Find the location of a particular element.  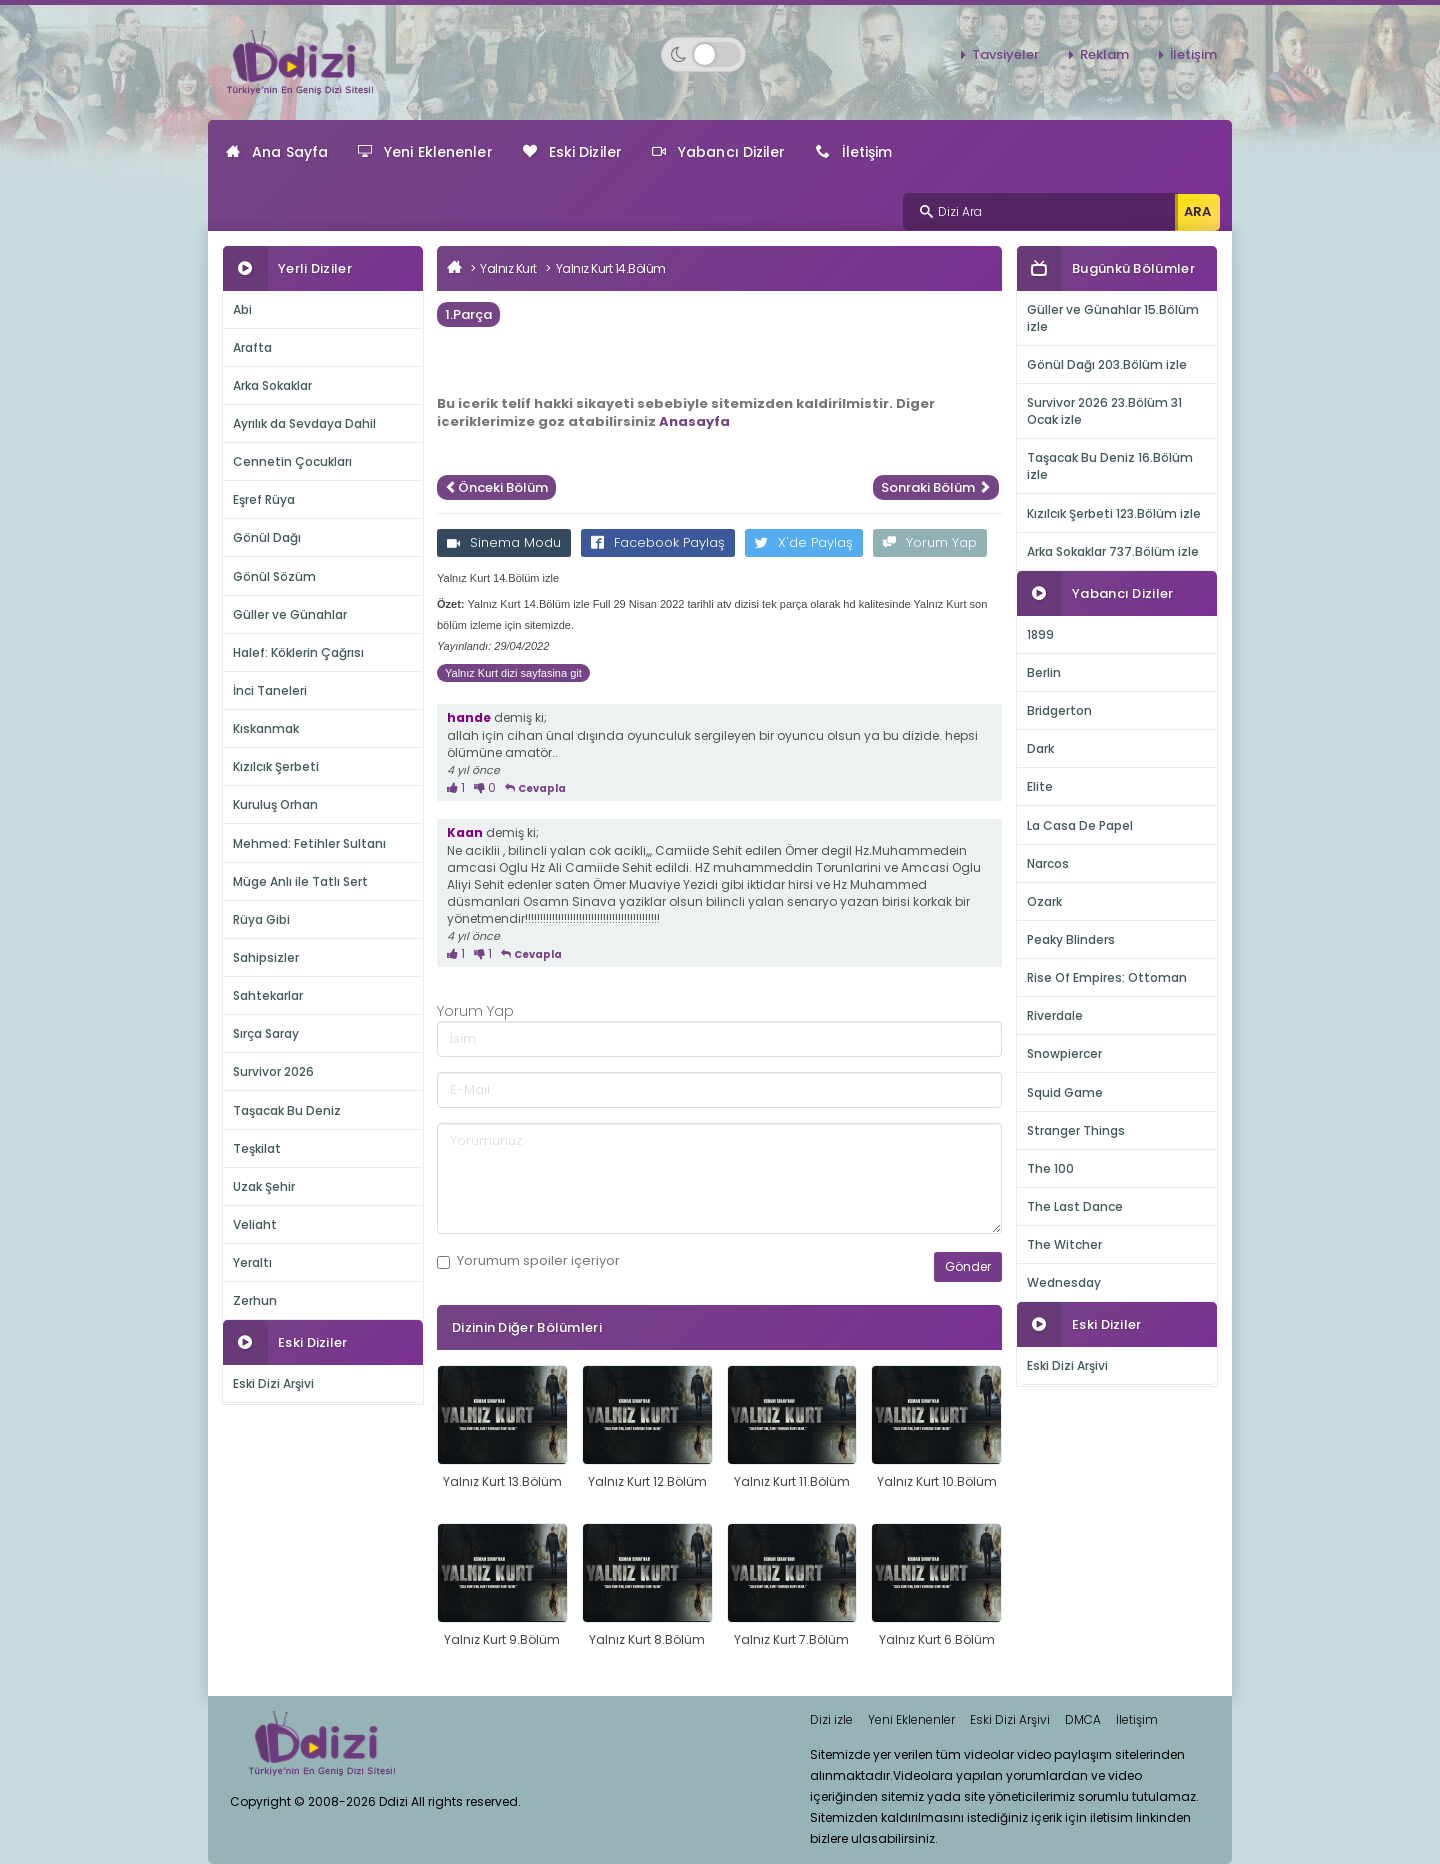

Sahipsizler is located at coordinates (266, 957).